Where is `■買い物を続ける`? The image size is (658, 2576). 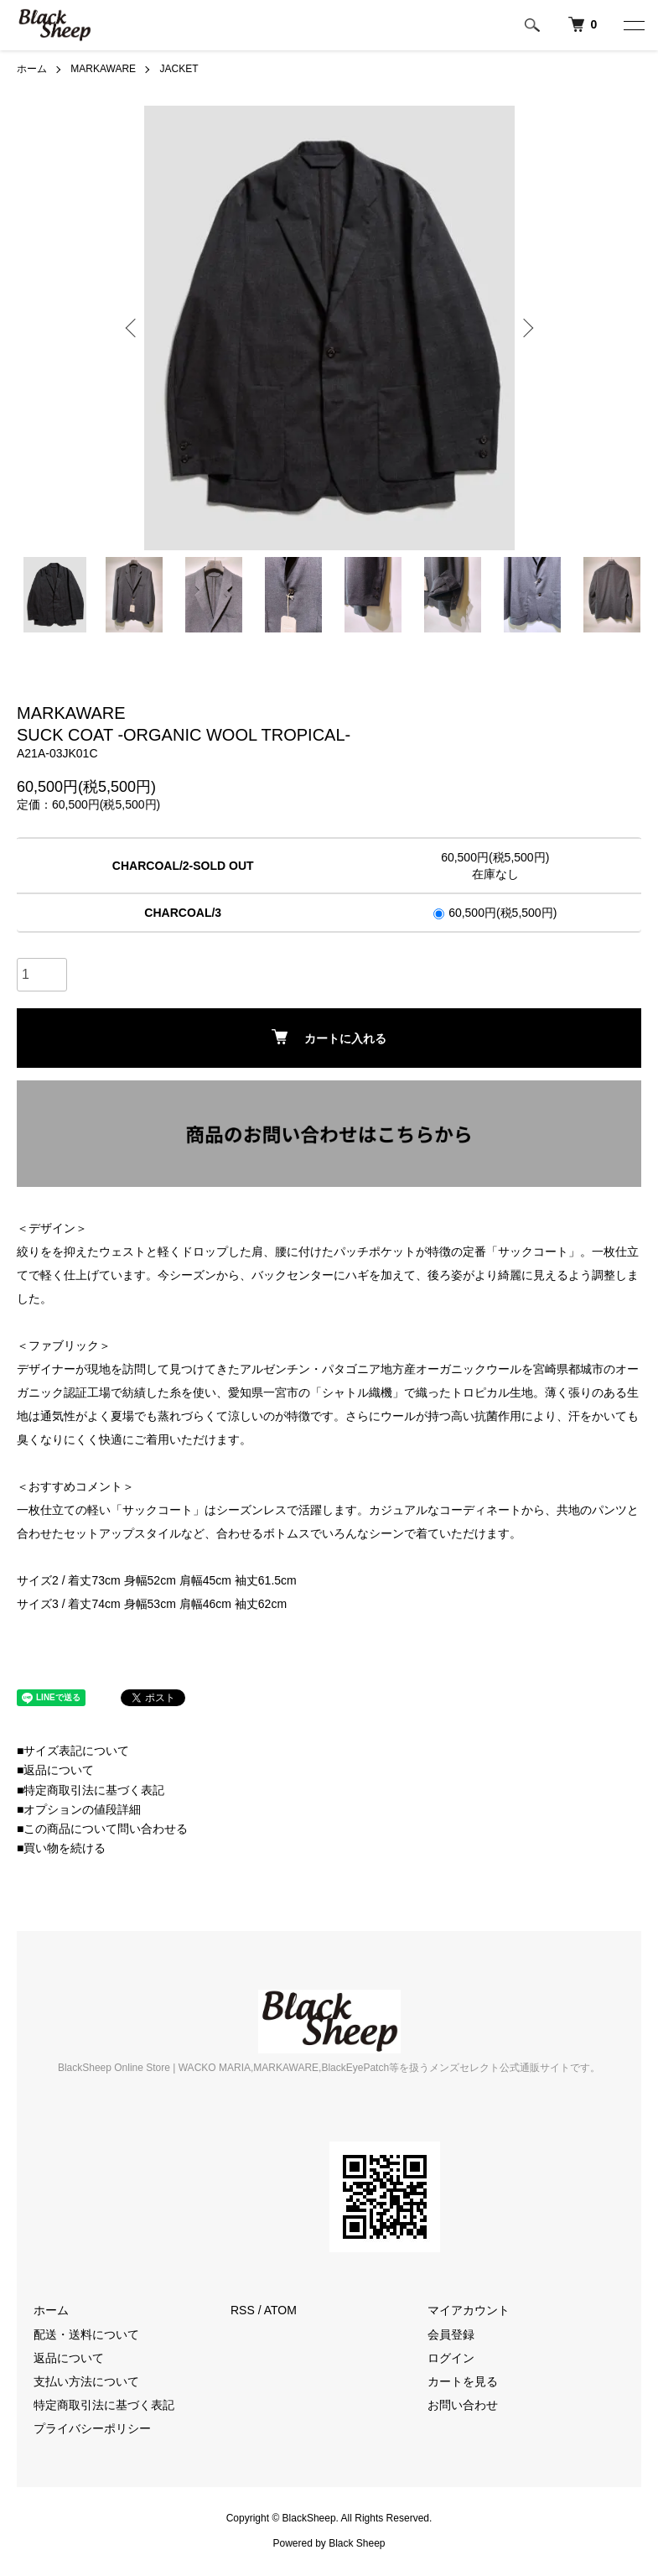
■買い物を続ける is located at coordinates (61, 1848).